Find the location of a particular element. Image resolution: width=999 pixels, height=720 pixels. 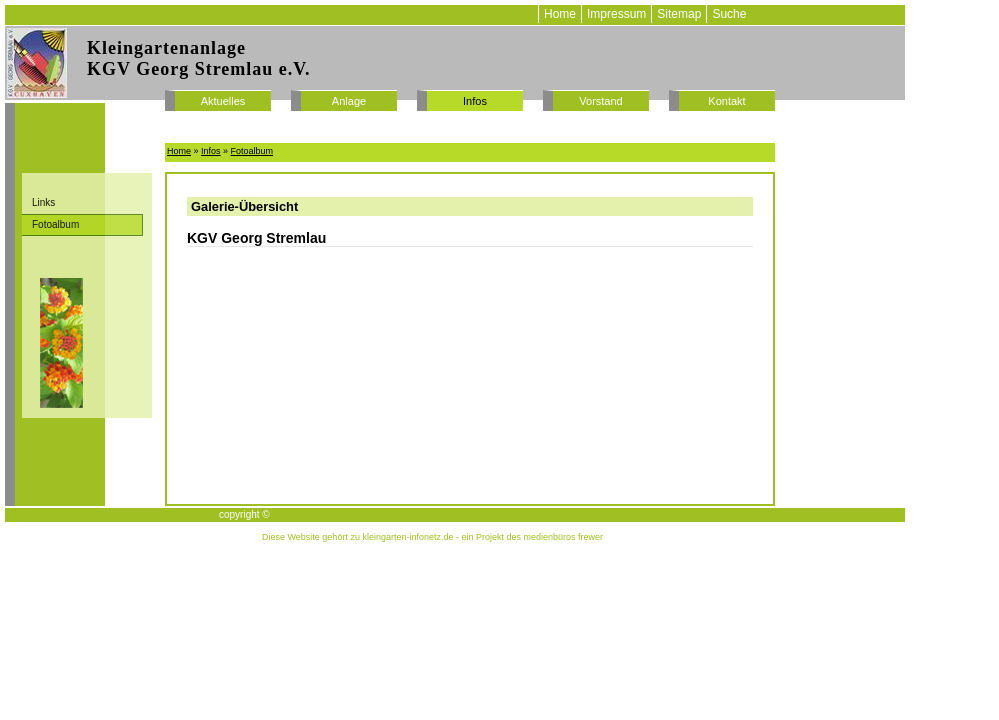

Kontakt is located at coordinates (726, 101).